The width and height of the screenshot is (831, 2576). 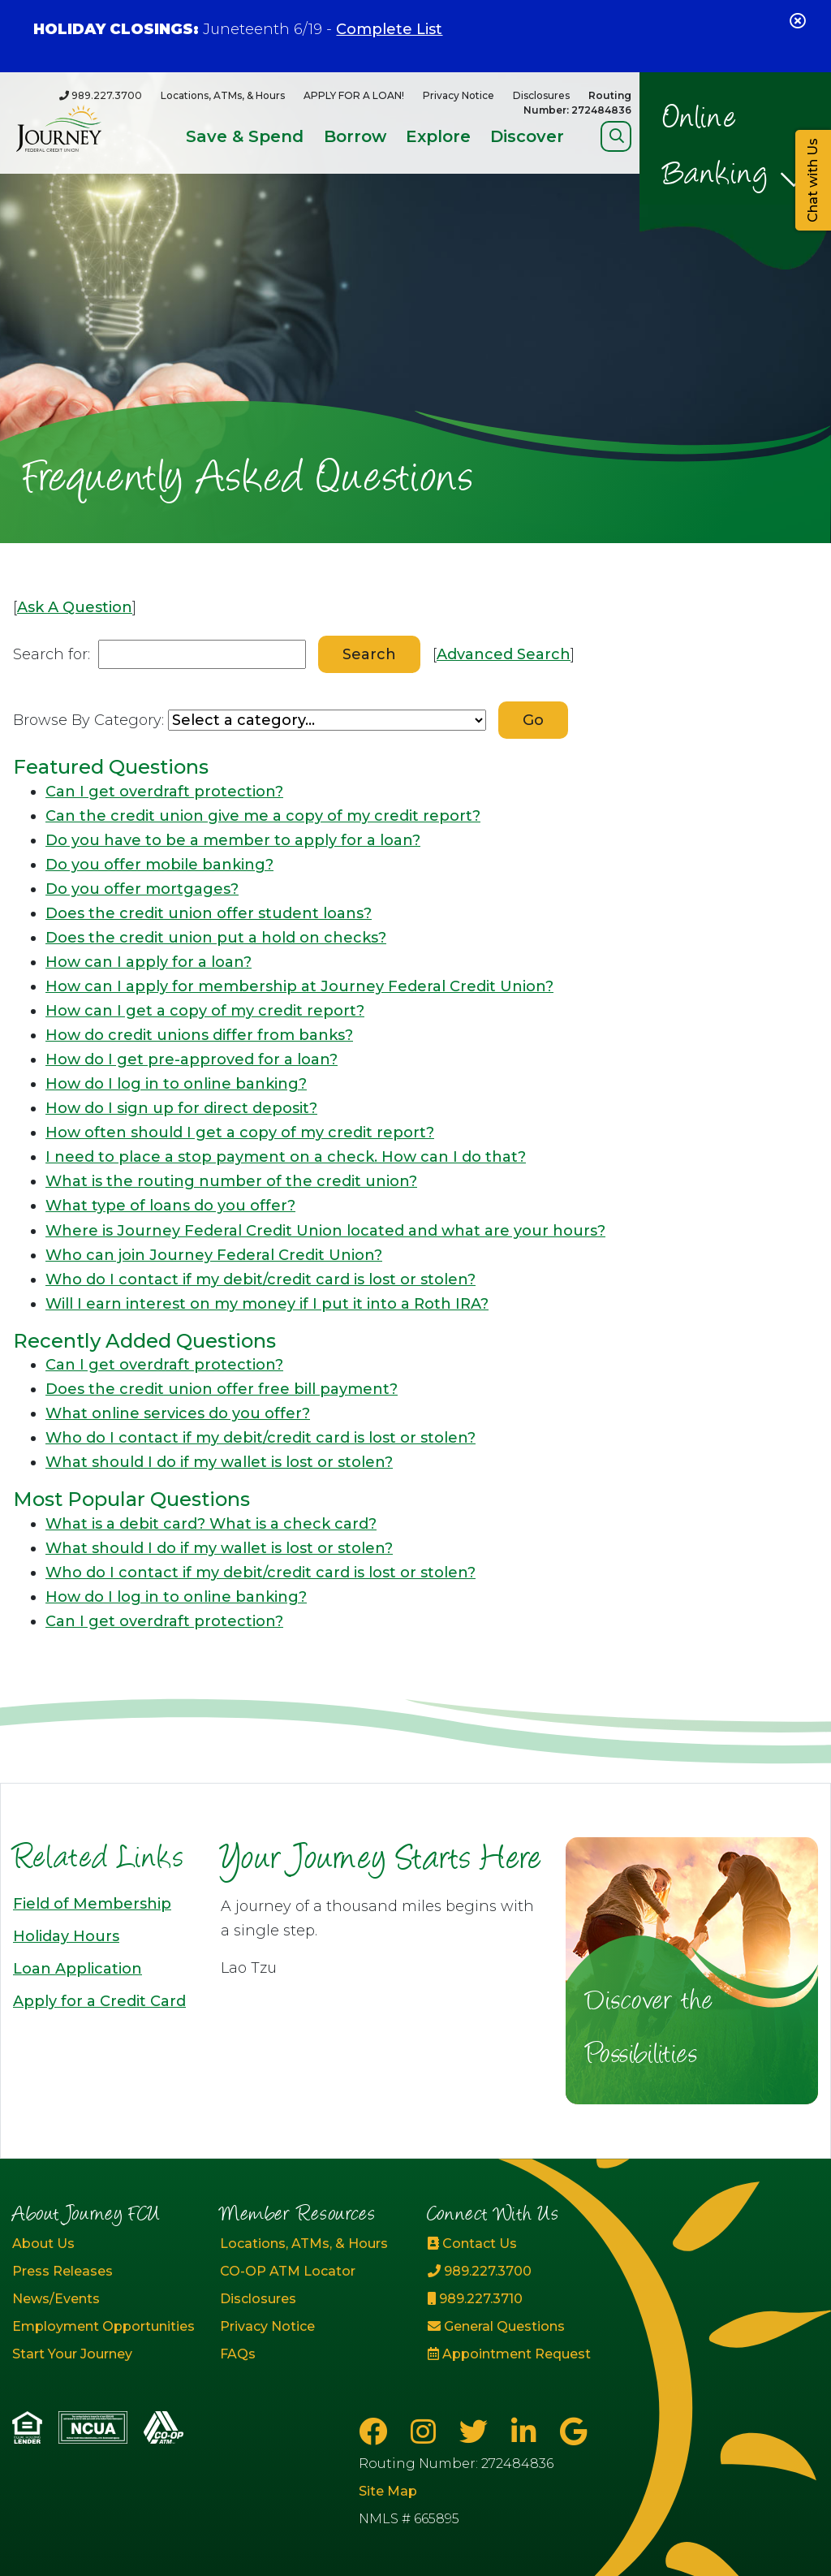 I want to click on Online Banking, so click(x=716, y=148).